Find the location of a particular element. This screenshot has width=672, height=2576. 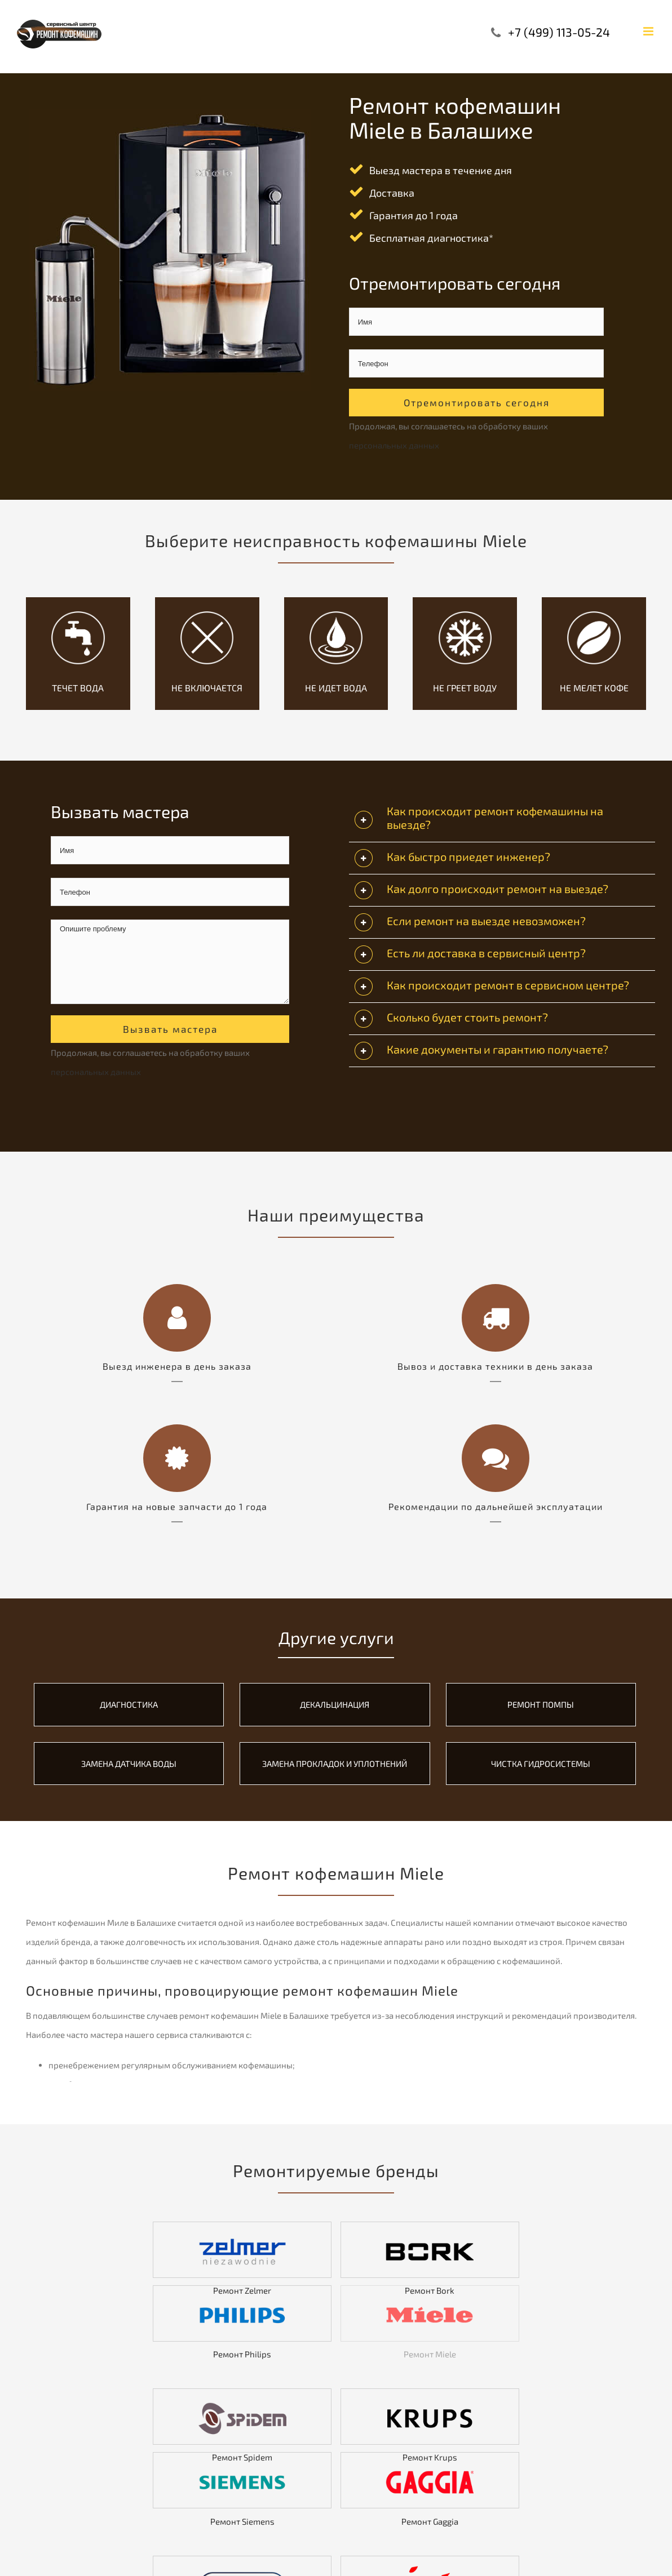

Вызвать мастера is located at coordinates (170, 1029).